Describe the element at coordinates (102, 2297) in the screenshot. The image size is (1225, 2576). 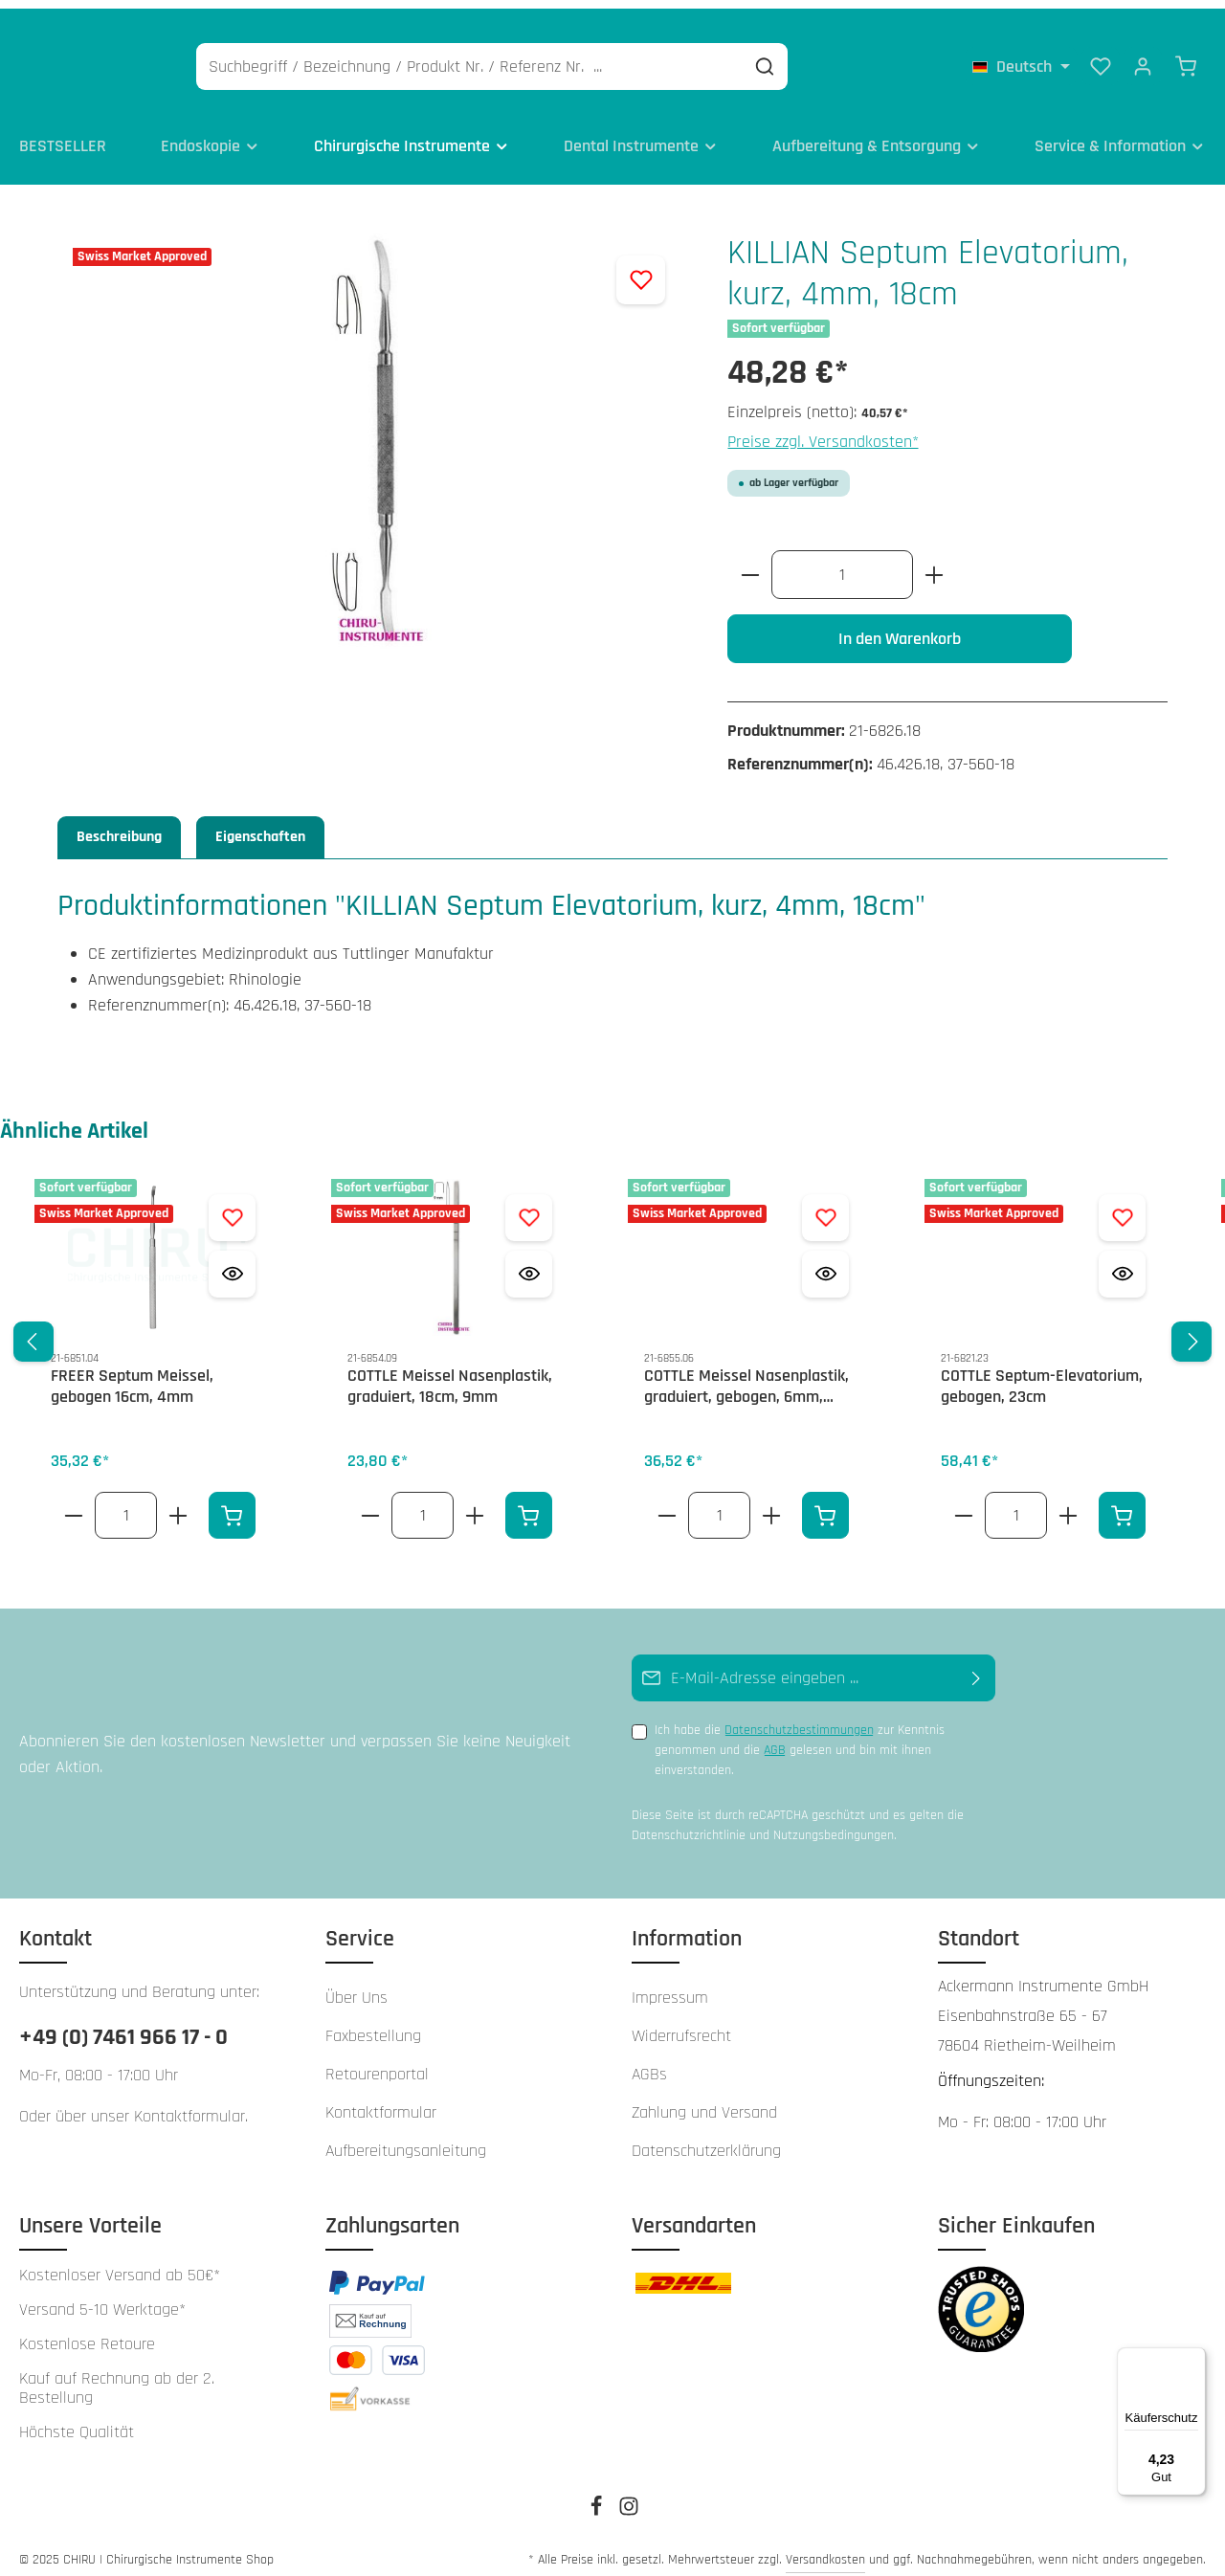
I see `Versand 5-10 Werktage*` at that location.